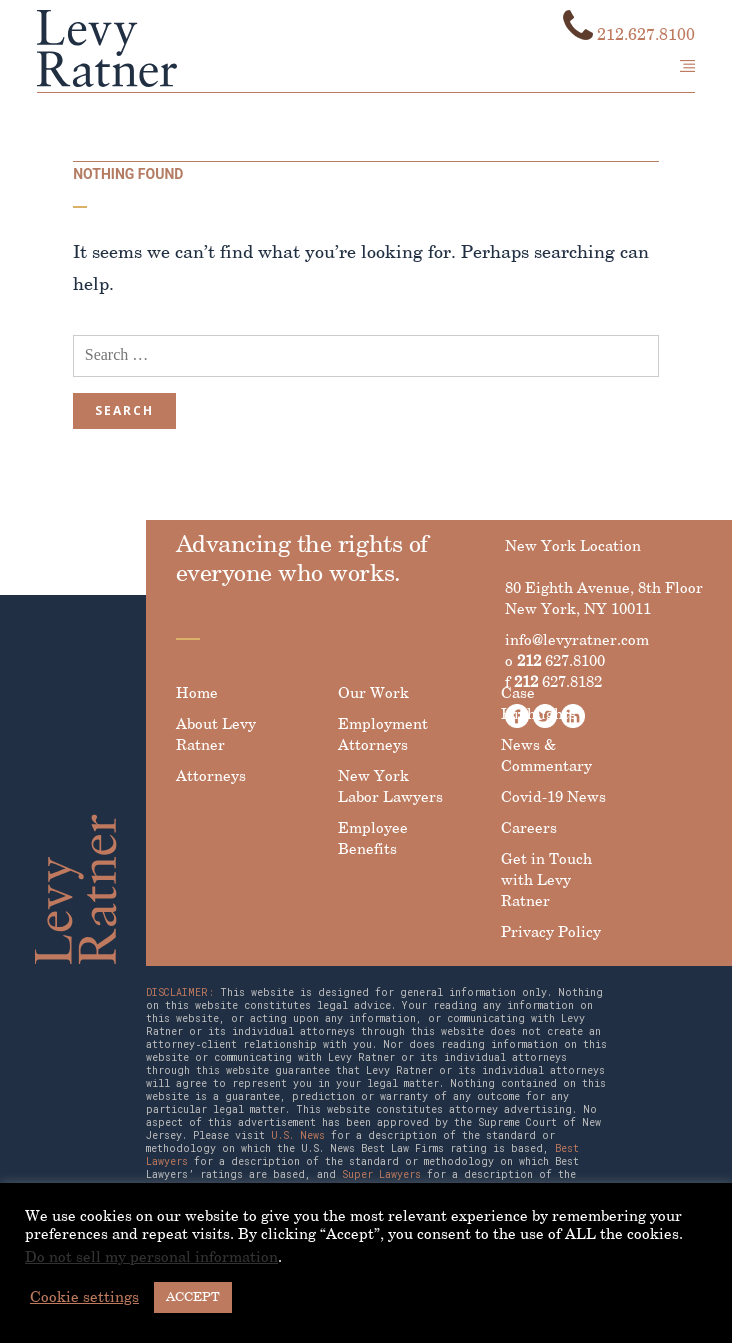  What do you see at coordinates (629, 35) in the screenshot?
I see `212.627.8100` at bounding box center [629, 35].